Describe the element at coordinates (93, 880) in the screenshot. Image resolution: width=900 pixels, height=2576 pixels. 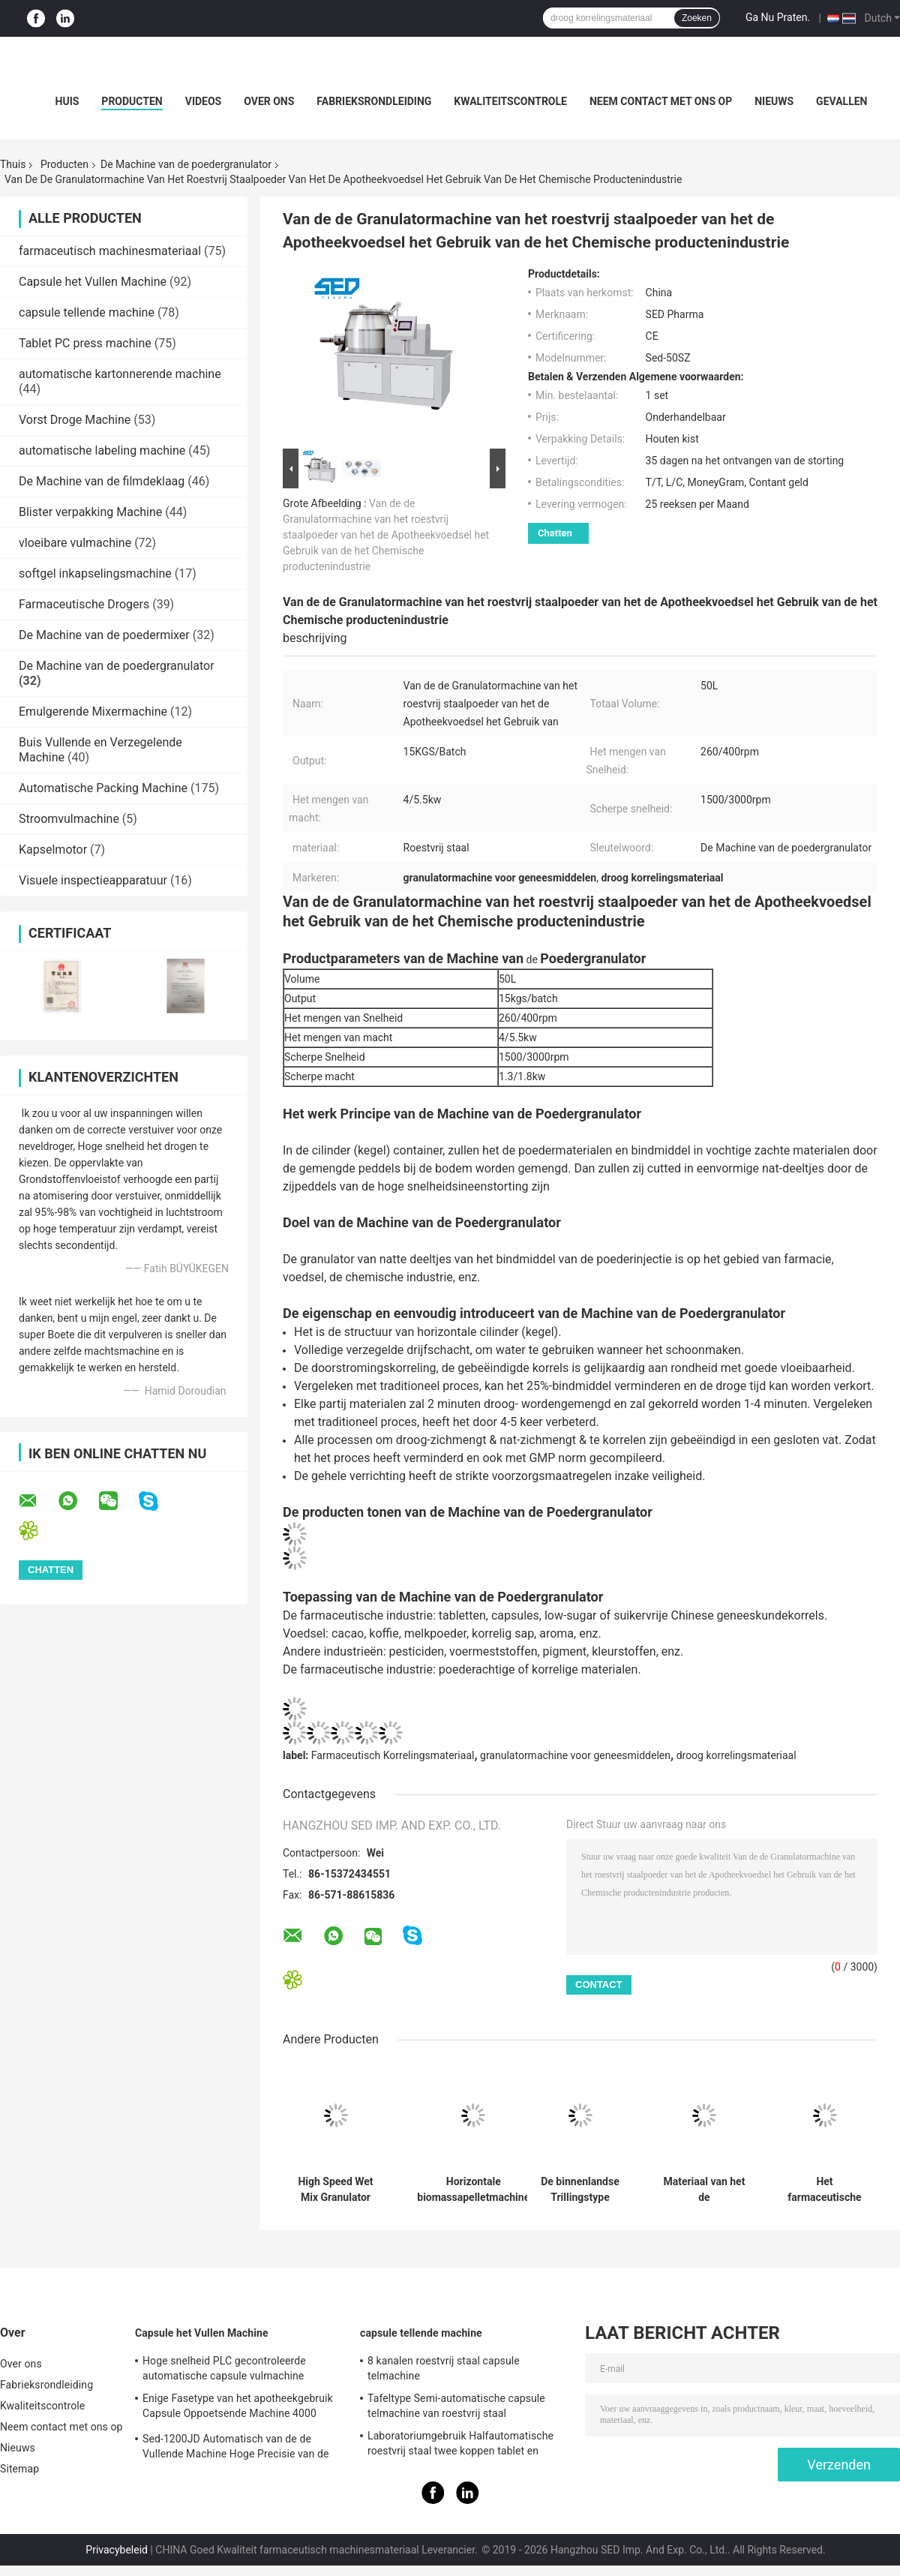
I see `Visuele inspectieapparatuur` at that location.